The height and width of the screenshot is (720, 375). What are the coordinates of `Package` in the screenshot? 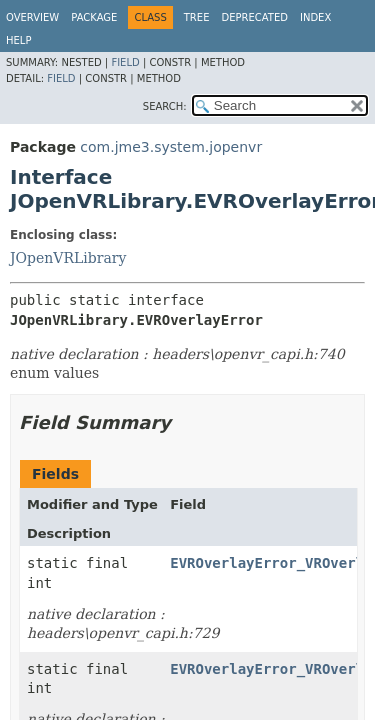 It's located at (94, 17).